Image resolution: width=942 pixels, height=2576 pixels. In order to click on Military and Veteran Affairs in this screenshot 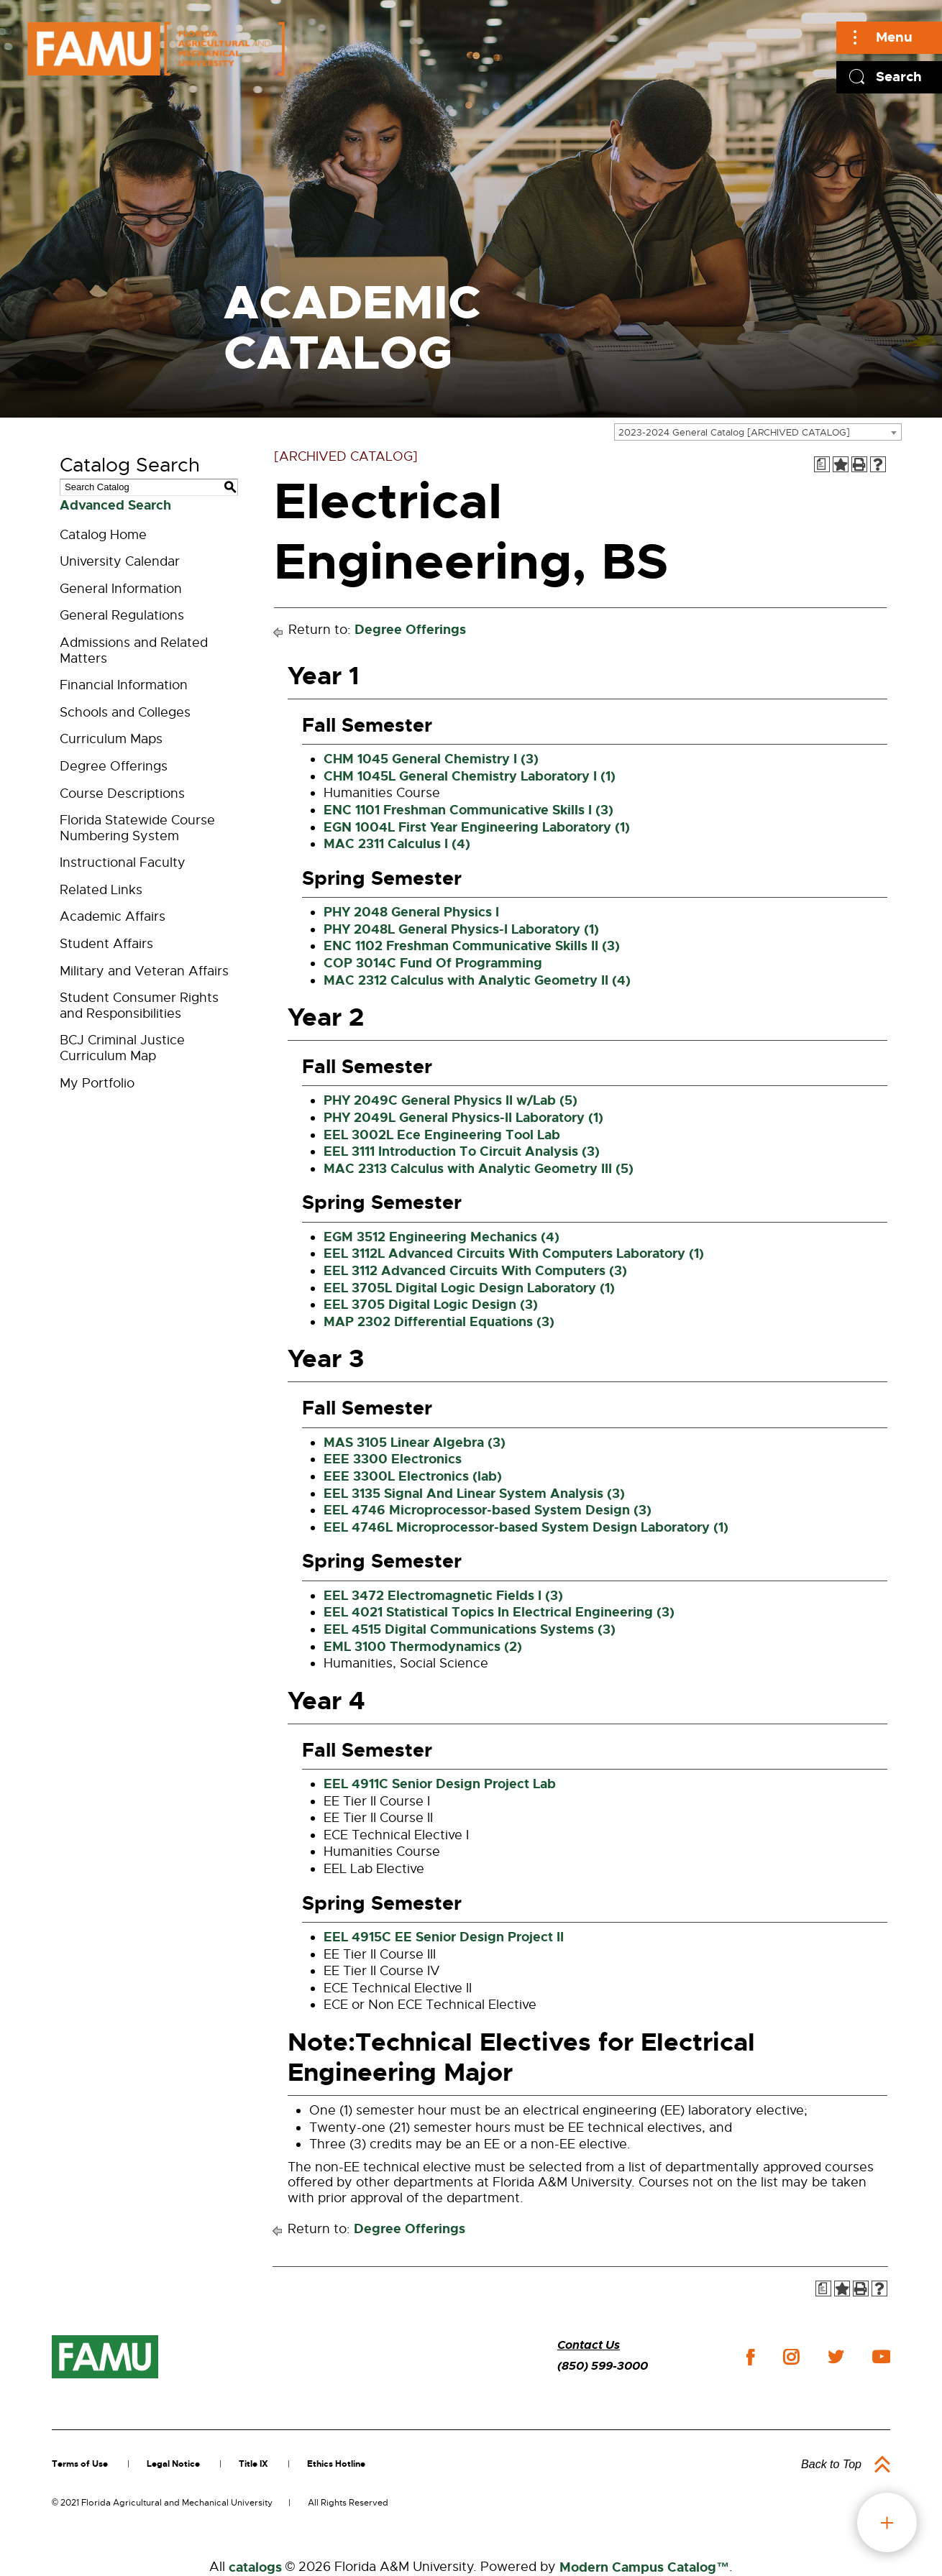, I will do `click(144, 971)`.